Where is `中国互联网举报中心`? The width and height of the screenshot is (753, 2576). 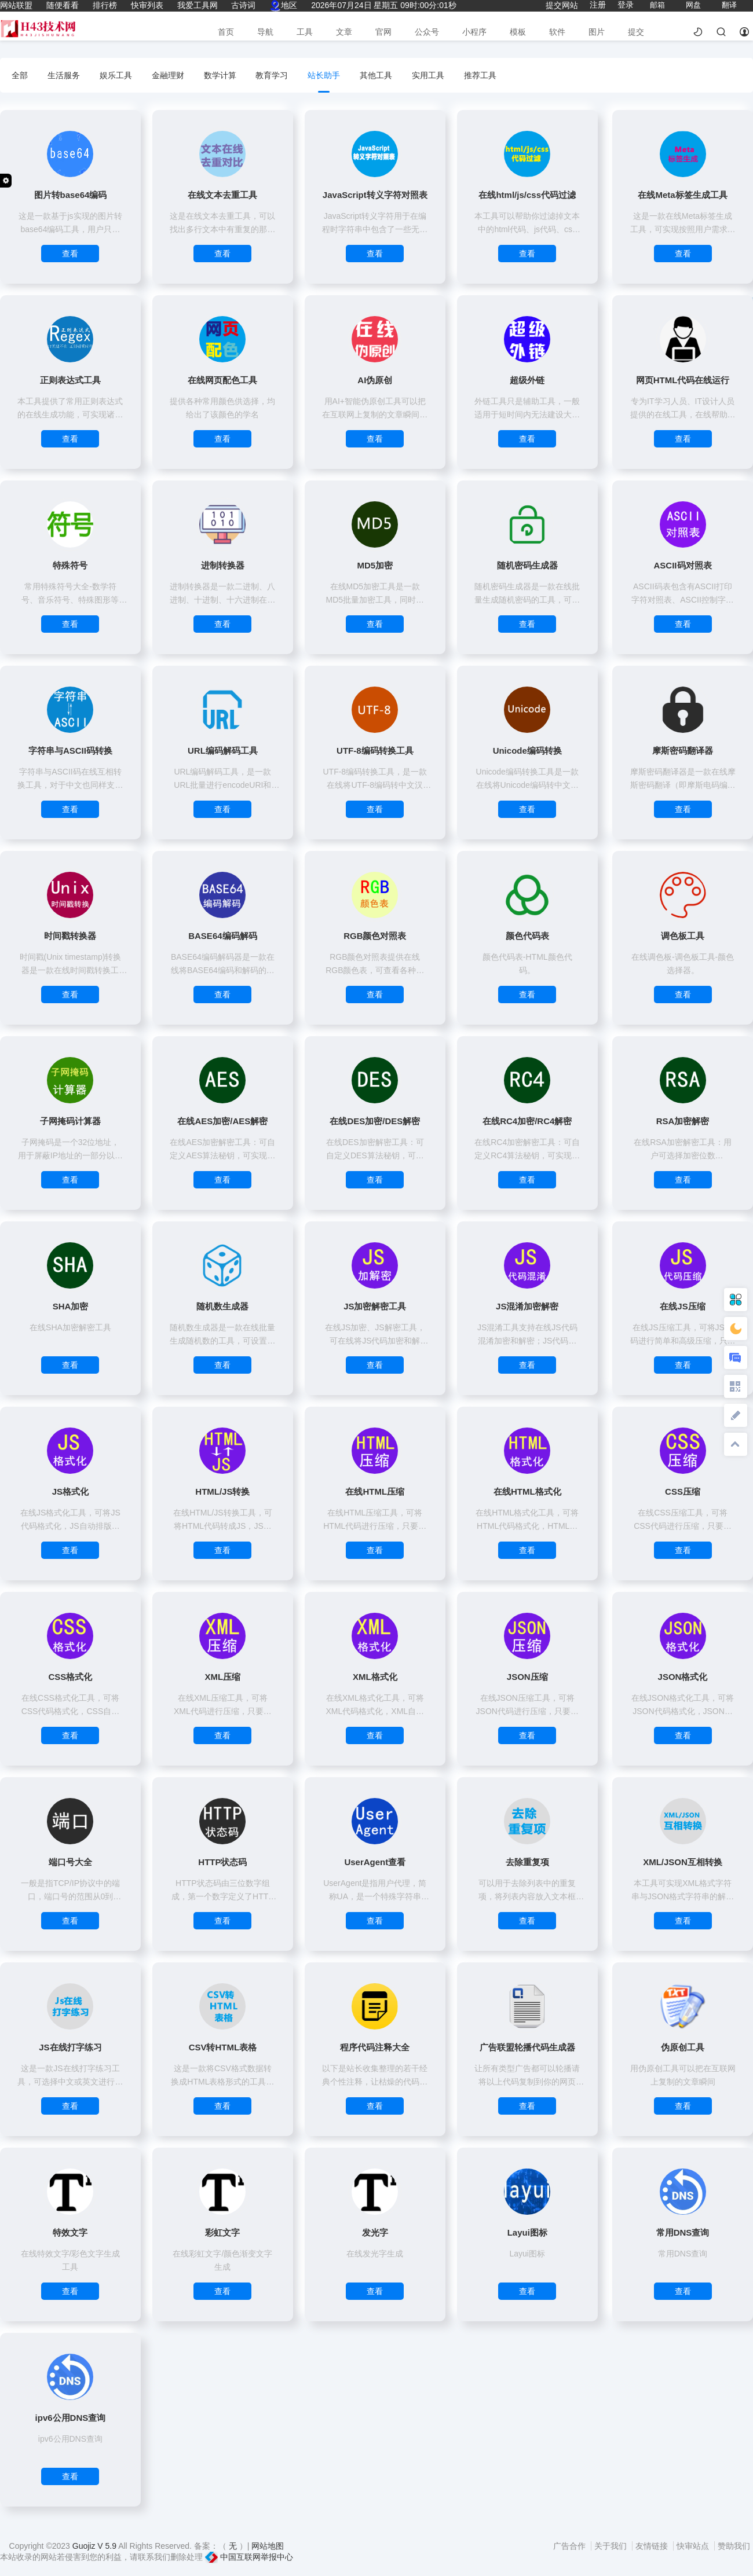
中国互联网举报中心 is located at coordinates (249, 2557).